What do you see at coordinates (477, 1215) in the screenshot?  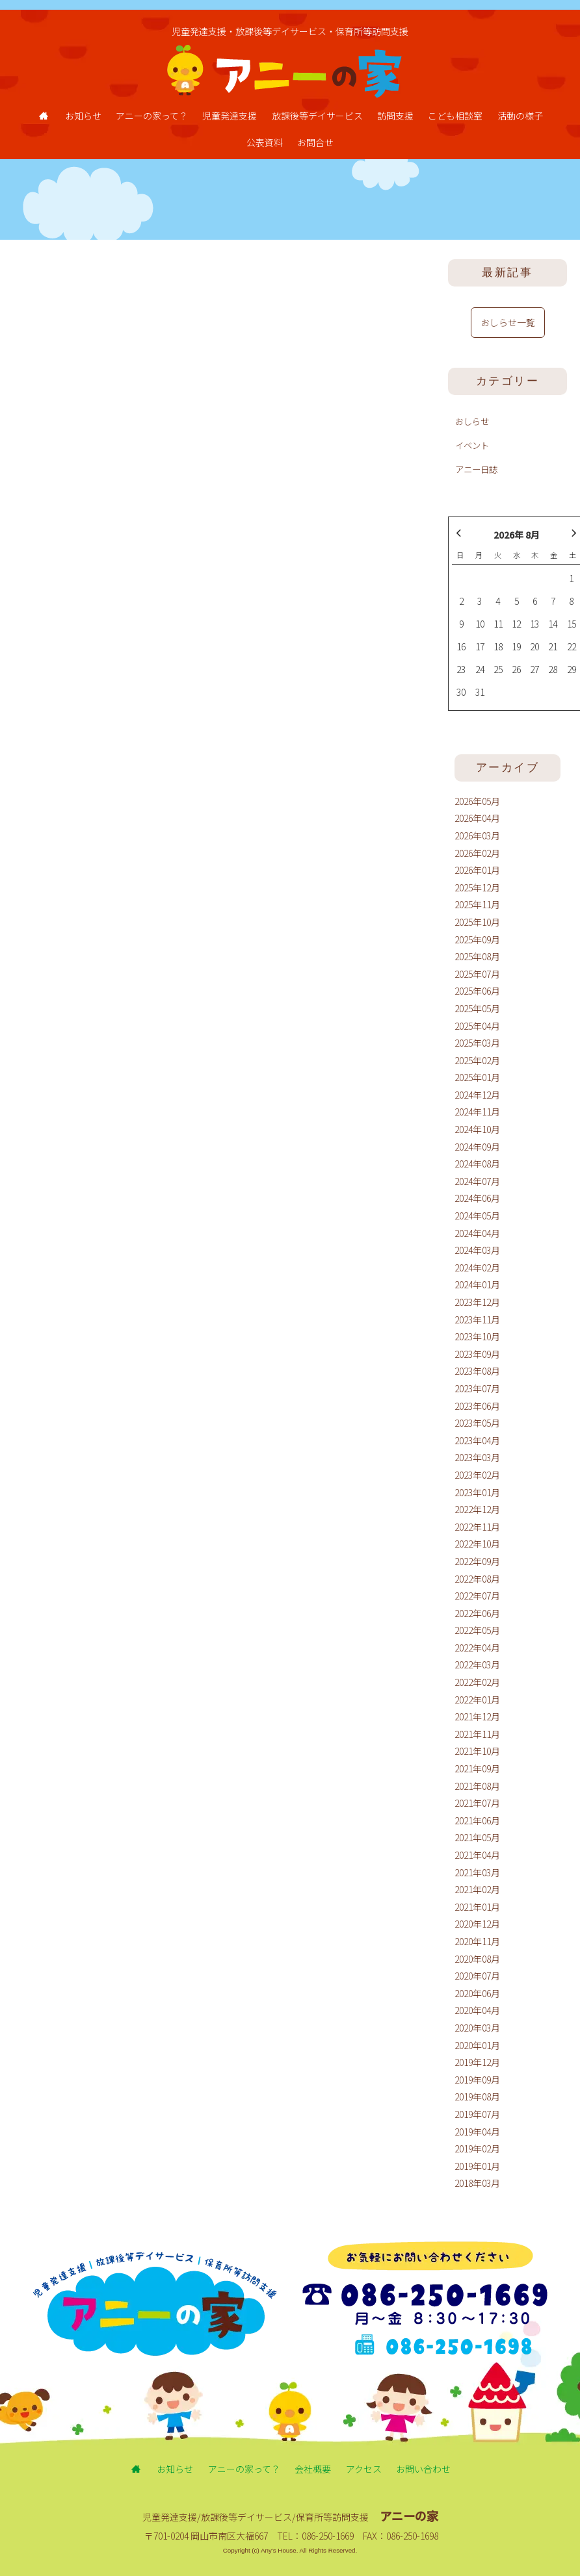 I see `2024年05月` at bounding box center [477, 1215].